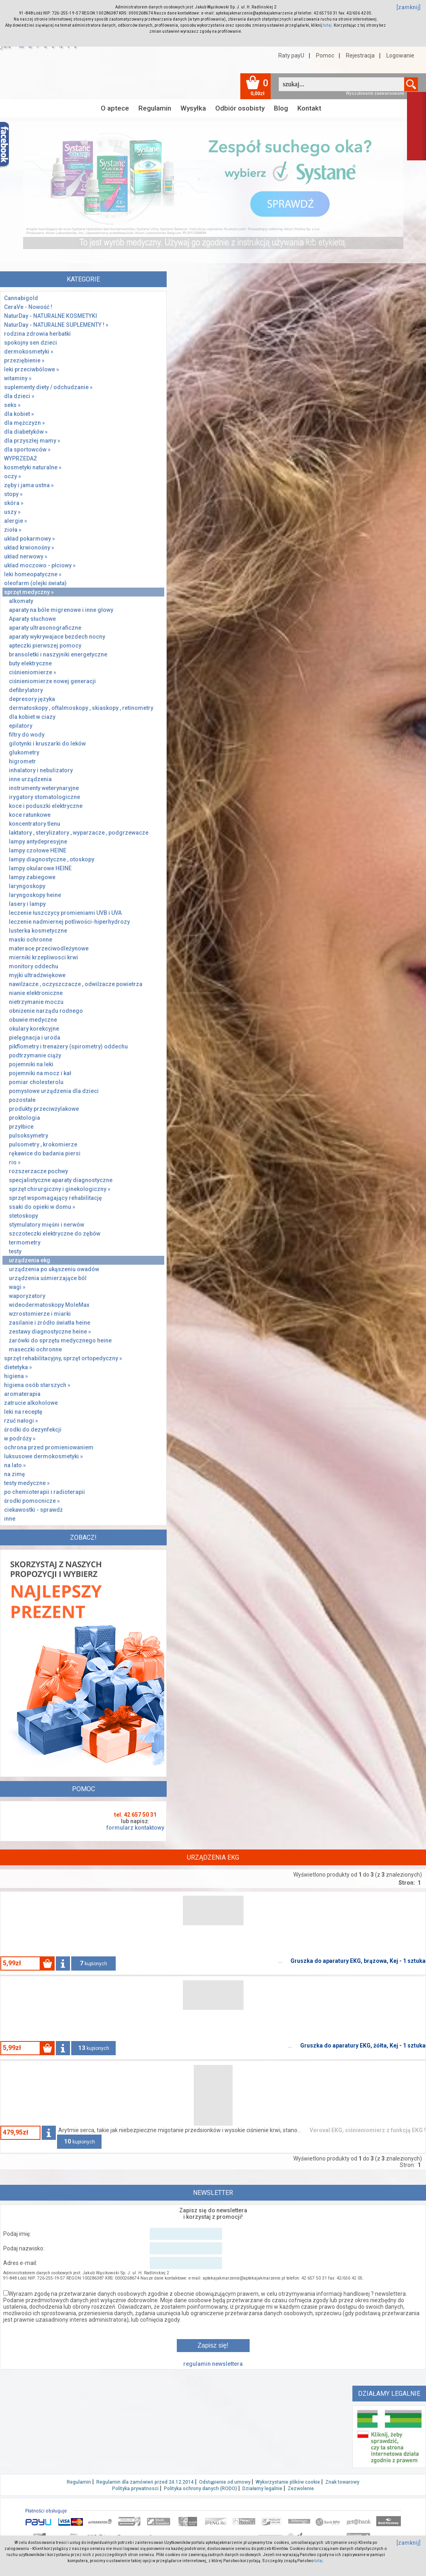  Describe the element at coordinates (60, 1180) in the screenshot. I see `specjalistyczne aparaty diagnostyczne` at that location.